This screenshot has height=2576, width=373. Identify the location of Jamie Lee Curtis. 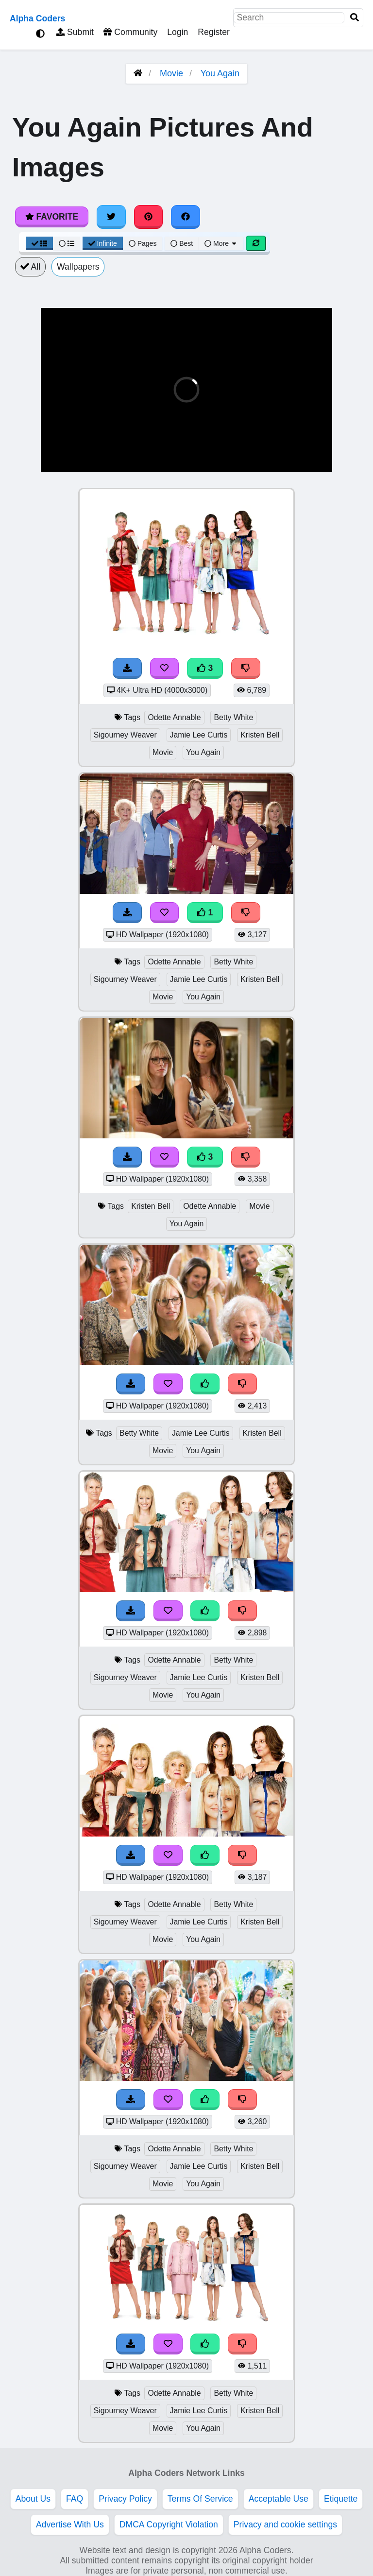
(199, 735).